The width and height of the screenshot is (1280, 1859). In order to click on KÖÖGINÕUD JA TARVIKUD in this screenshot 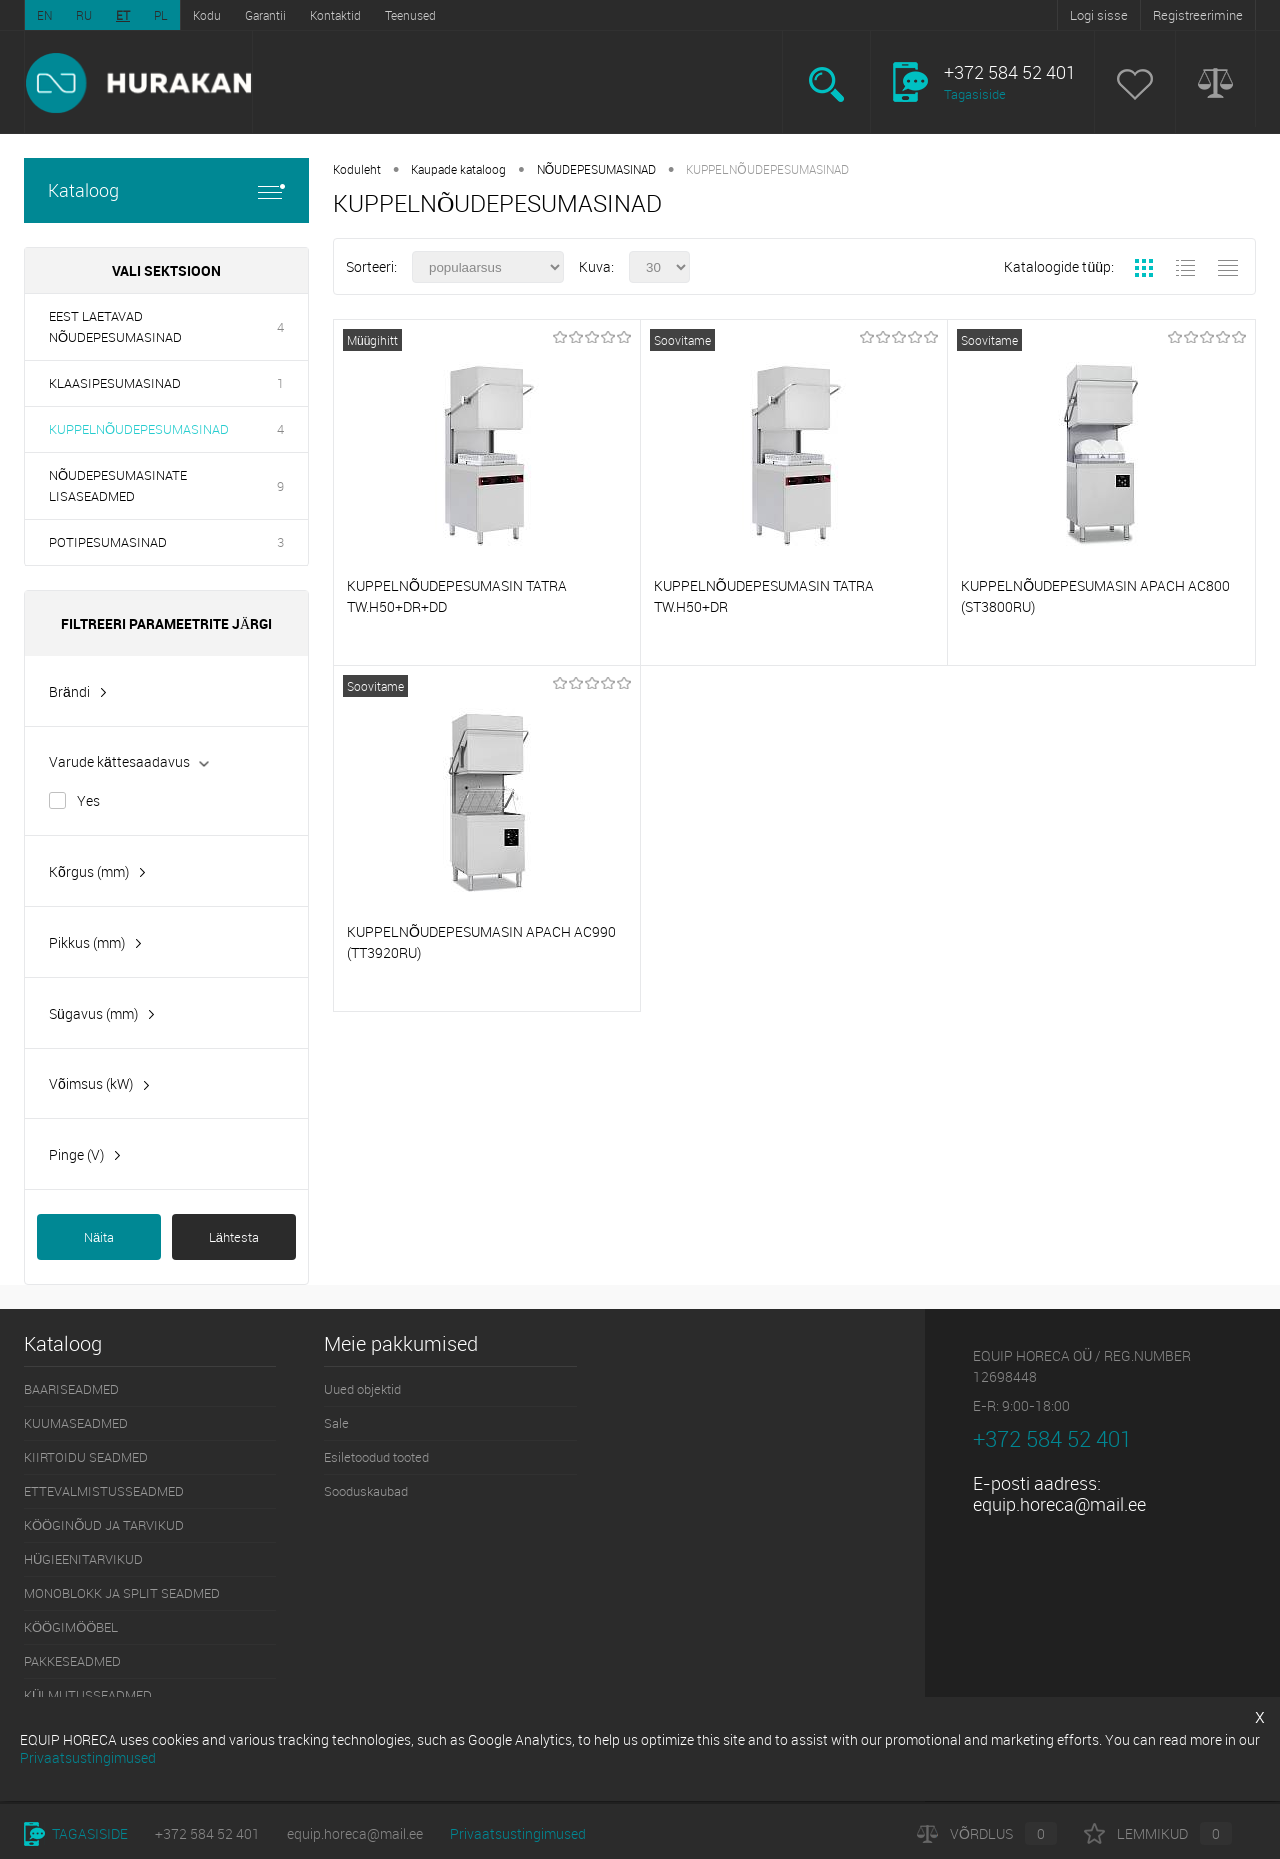, I will do `click(104, 1525)`.